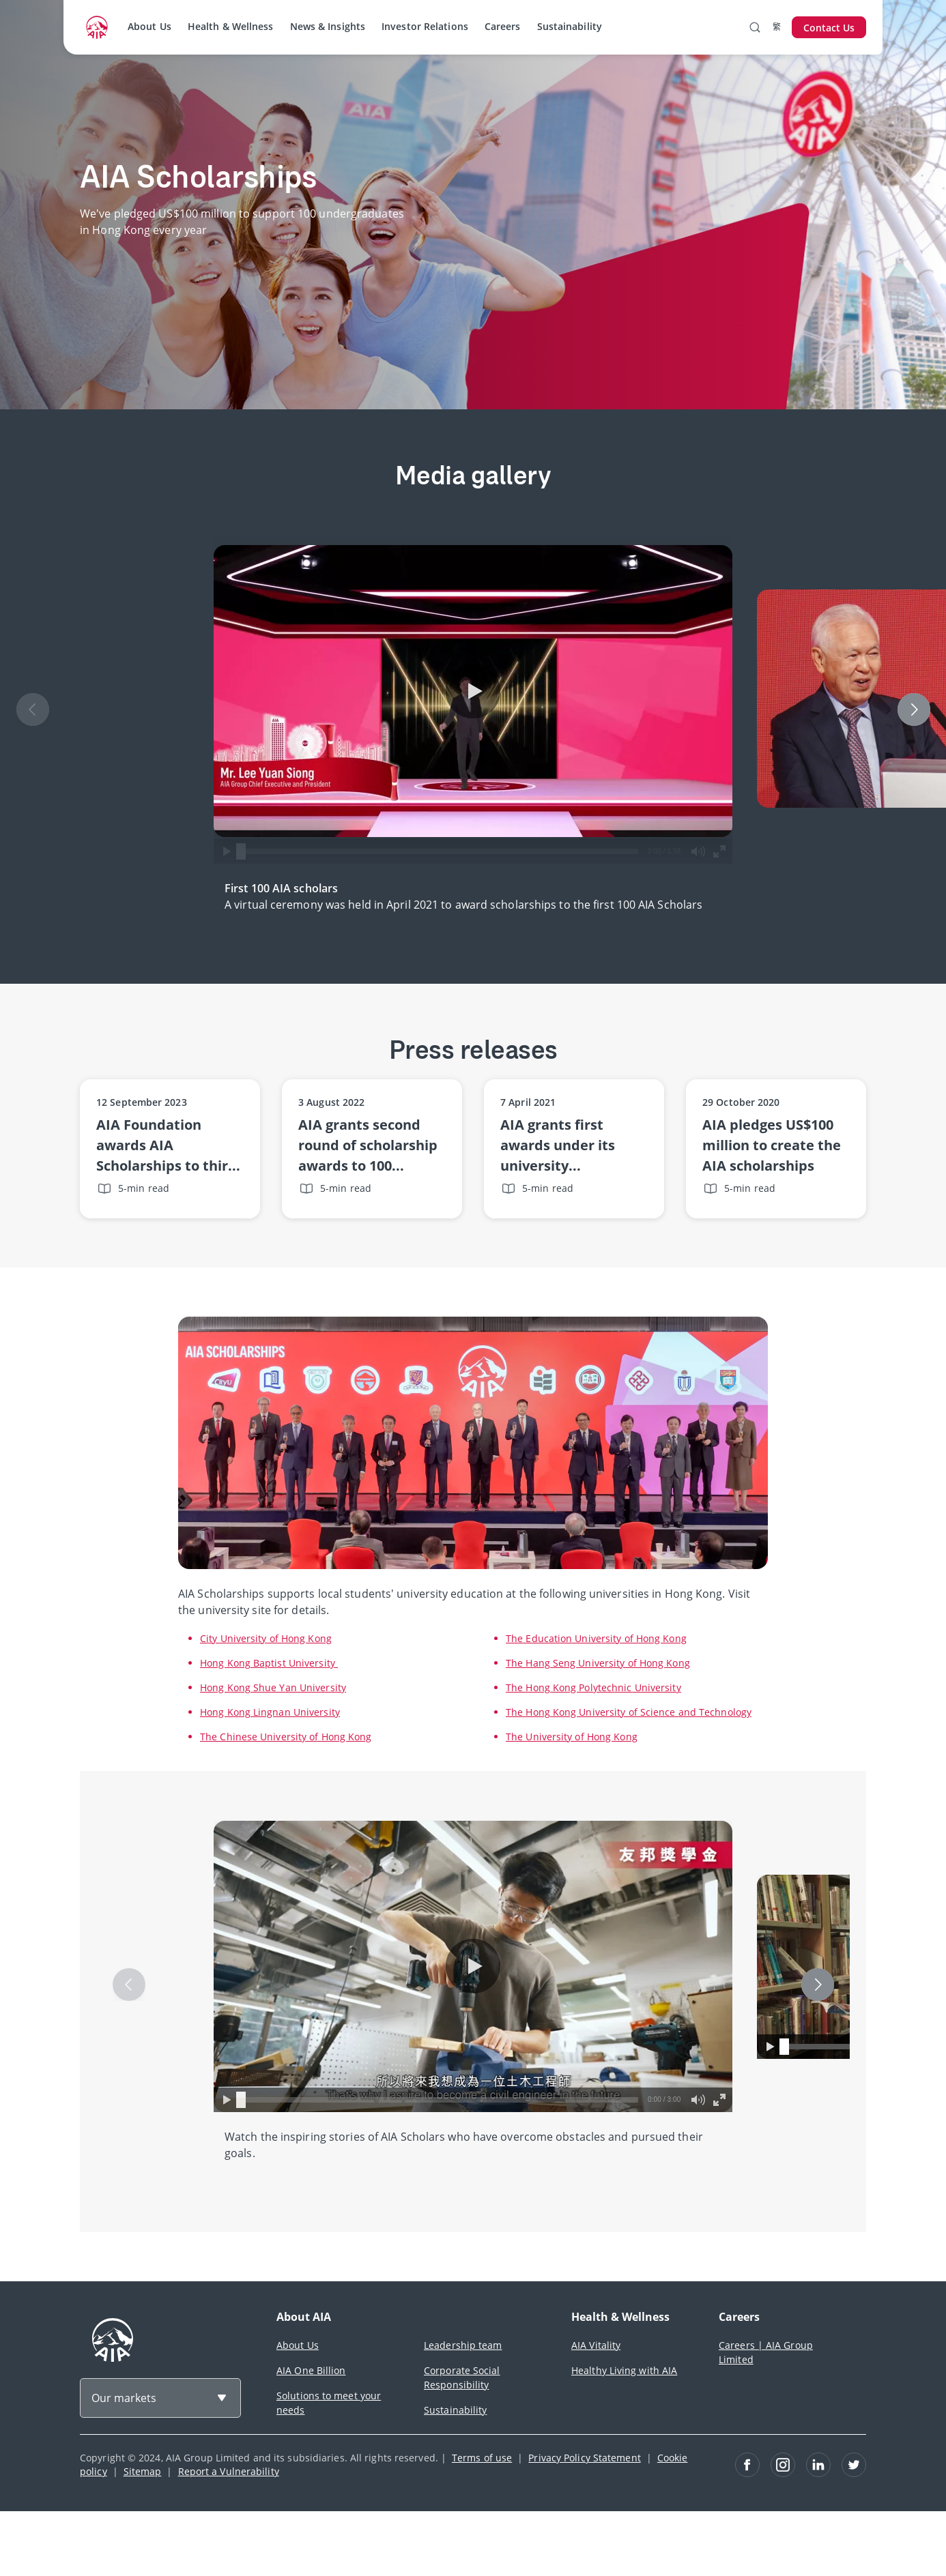 The height and width of the screenshot is (2576, 946). I want to click on [navigationLink], so click(97, 27).